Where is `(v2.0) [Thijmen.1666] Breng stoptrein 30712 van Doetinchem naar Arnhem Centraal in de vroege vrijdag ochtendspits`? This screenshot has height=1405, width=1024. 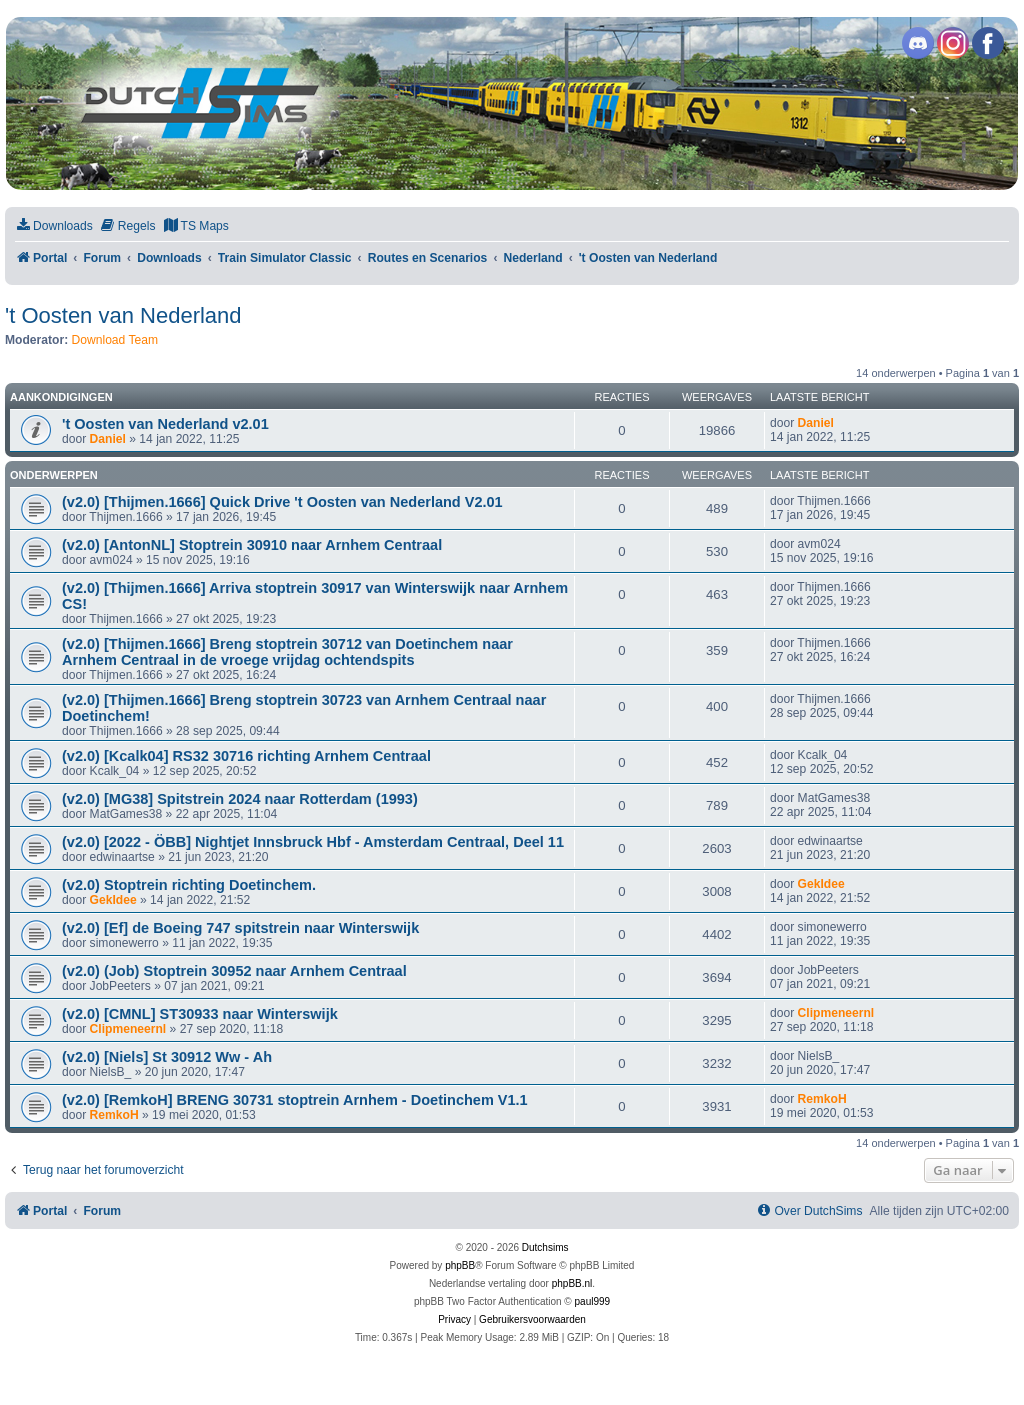 (v2.0) [Thijmen.1666] Breng stoptrein 30712 van Doetinchem naar Arnhem Centraal in de vroege vrijdag ochtendspits is located at coordinates (287, 652).